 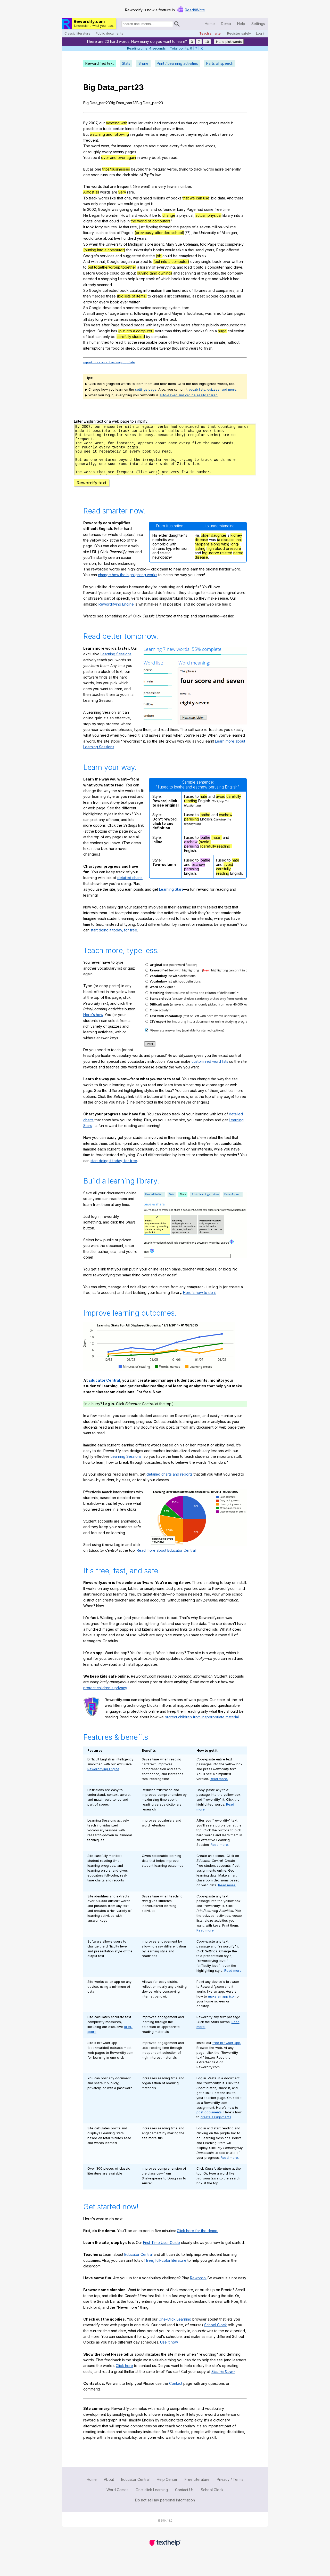 What do you see at coordinates (189, 123) in the screenshot?
I see `that` at bounding box center [189, 123].